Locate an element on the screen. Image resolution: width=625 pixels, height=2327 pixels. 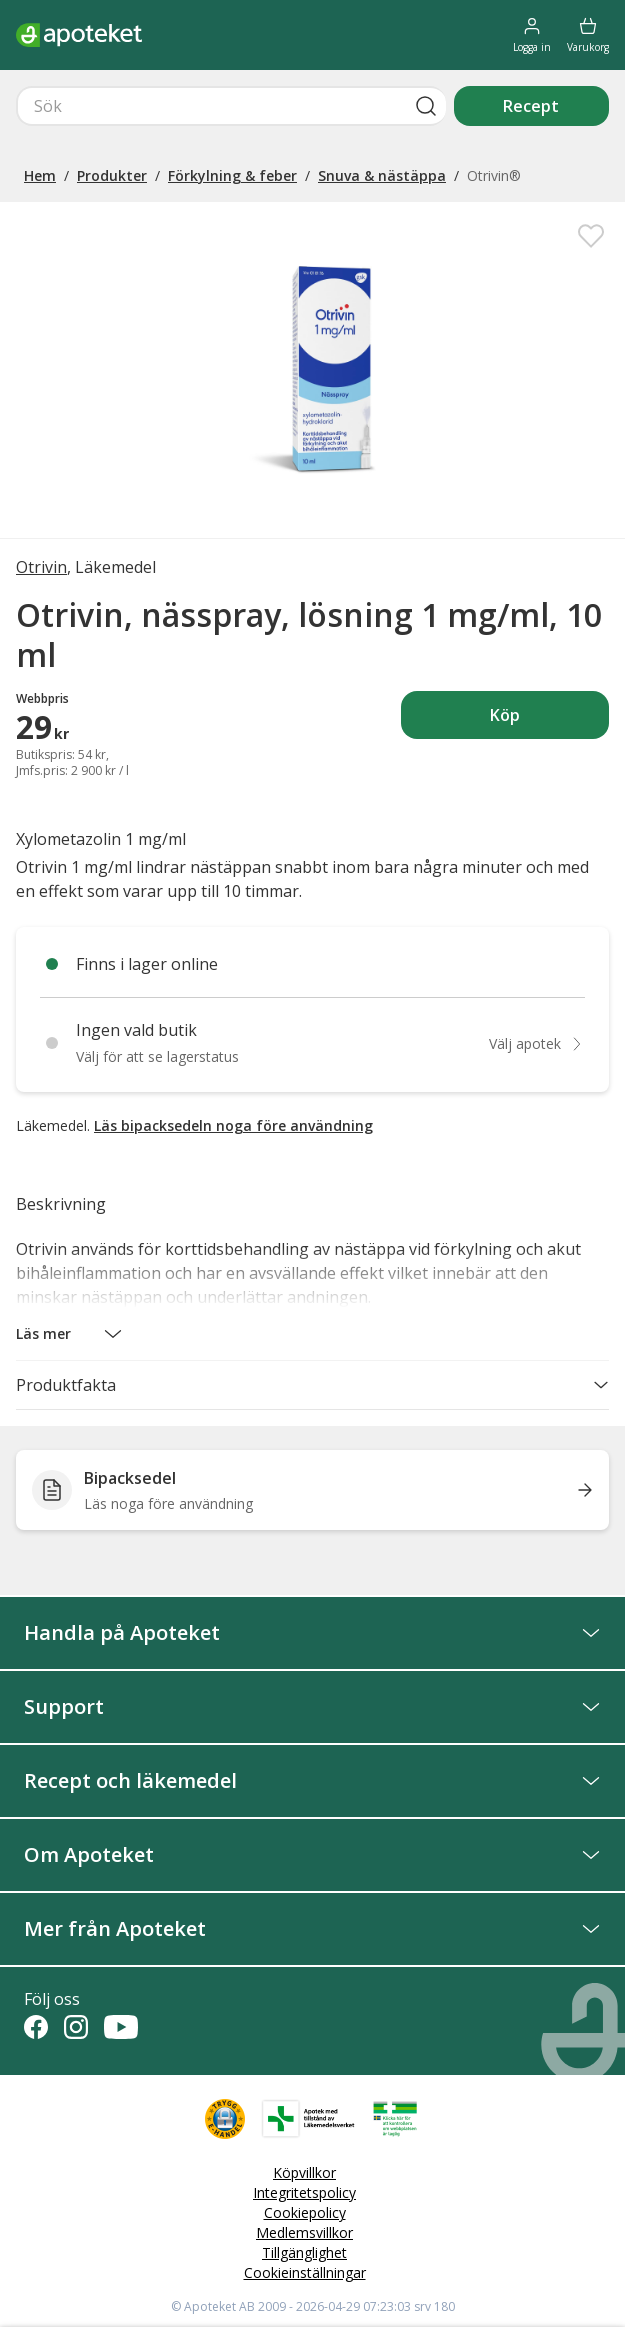
Läs bipacksedeln noga före användning is located at coordinates (233, 1125).